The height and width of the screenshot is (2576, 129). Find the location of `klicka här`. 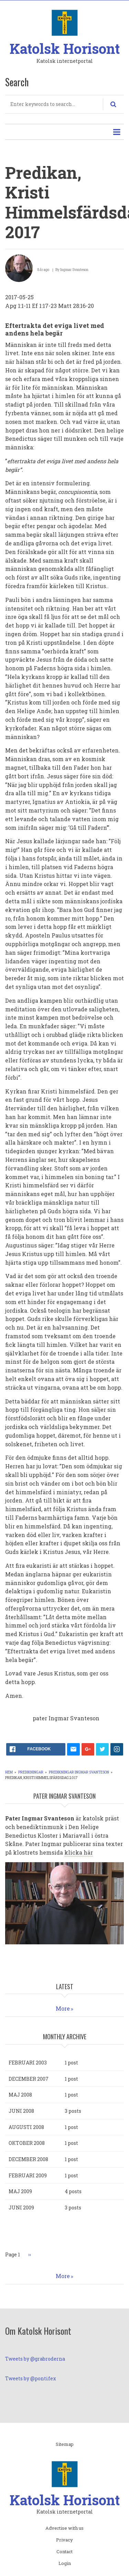

klicka här is located at coordinates (78, 1852).